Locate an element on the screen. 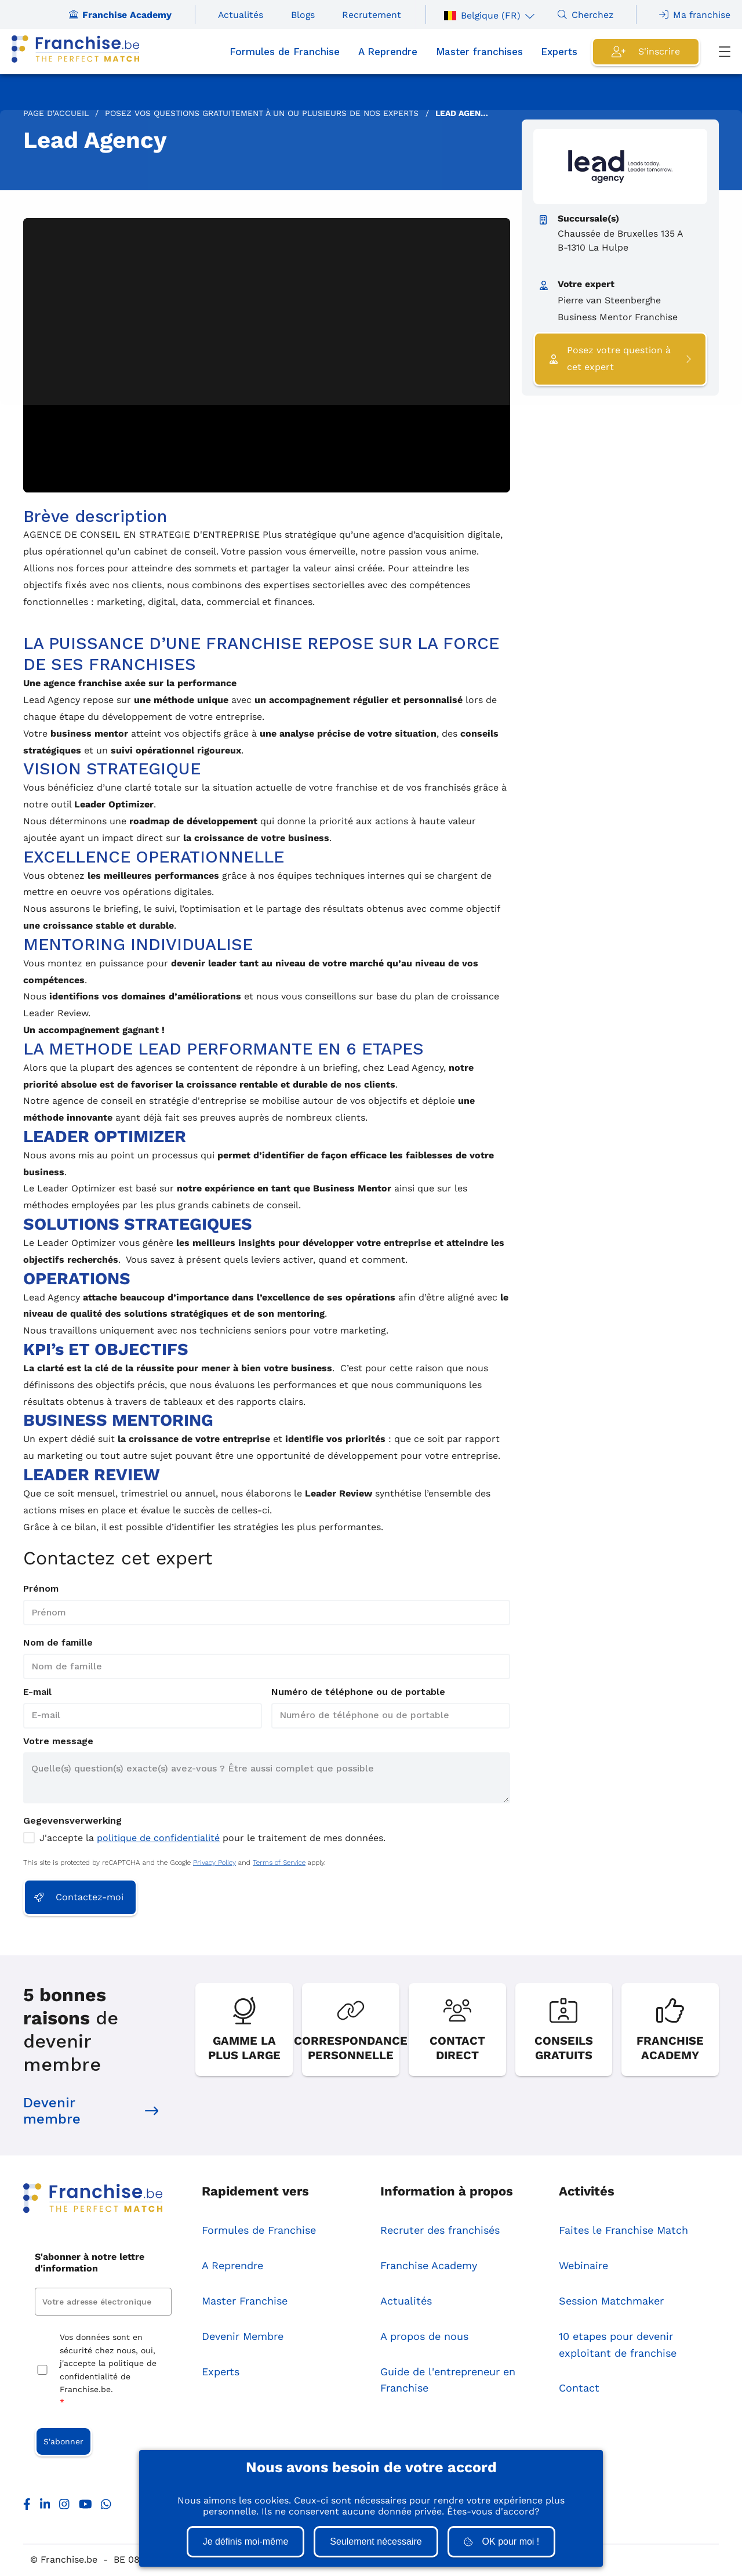 This screenshot has height=2576, width=742. Gegevensverwerking is located at coordinates (72, 1820).